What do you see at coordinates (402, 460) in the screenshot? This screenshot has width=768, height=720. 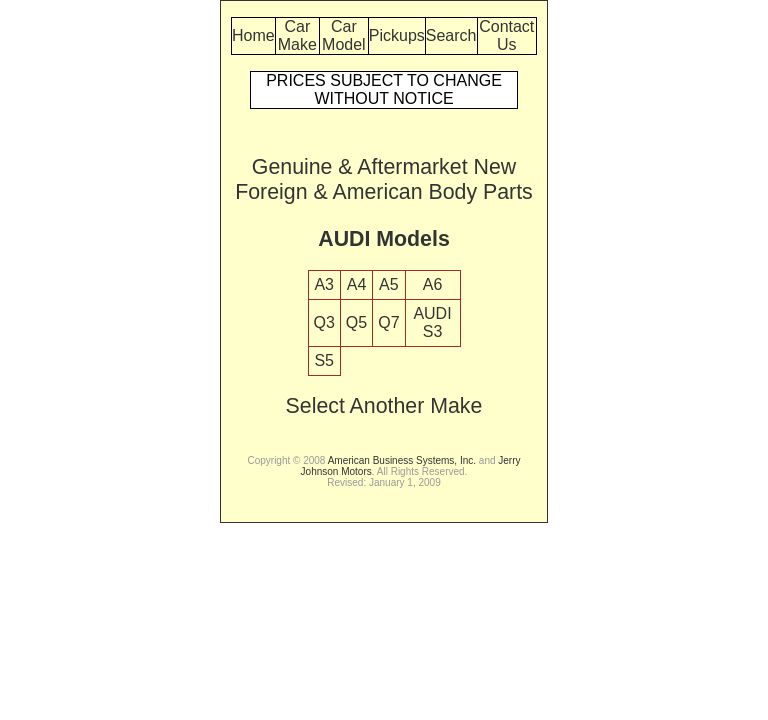 I see `American Business Systems, Inc.` at bounding box center [402, 460].